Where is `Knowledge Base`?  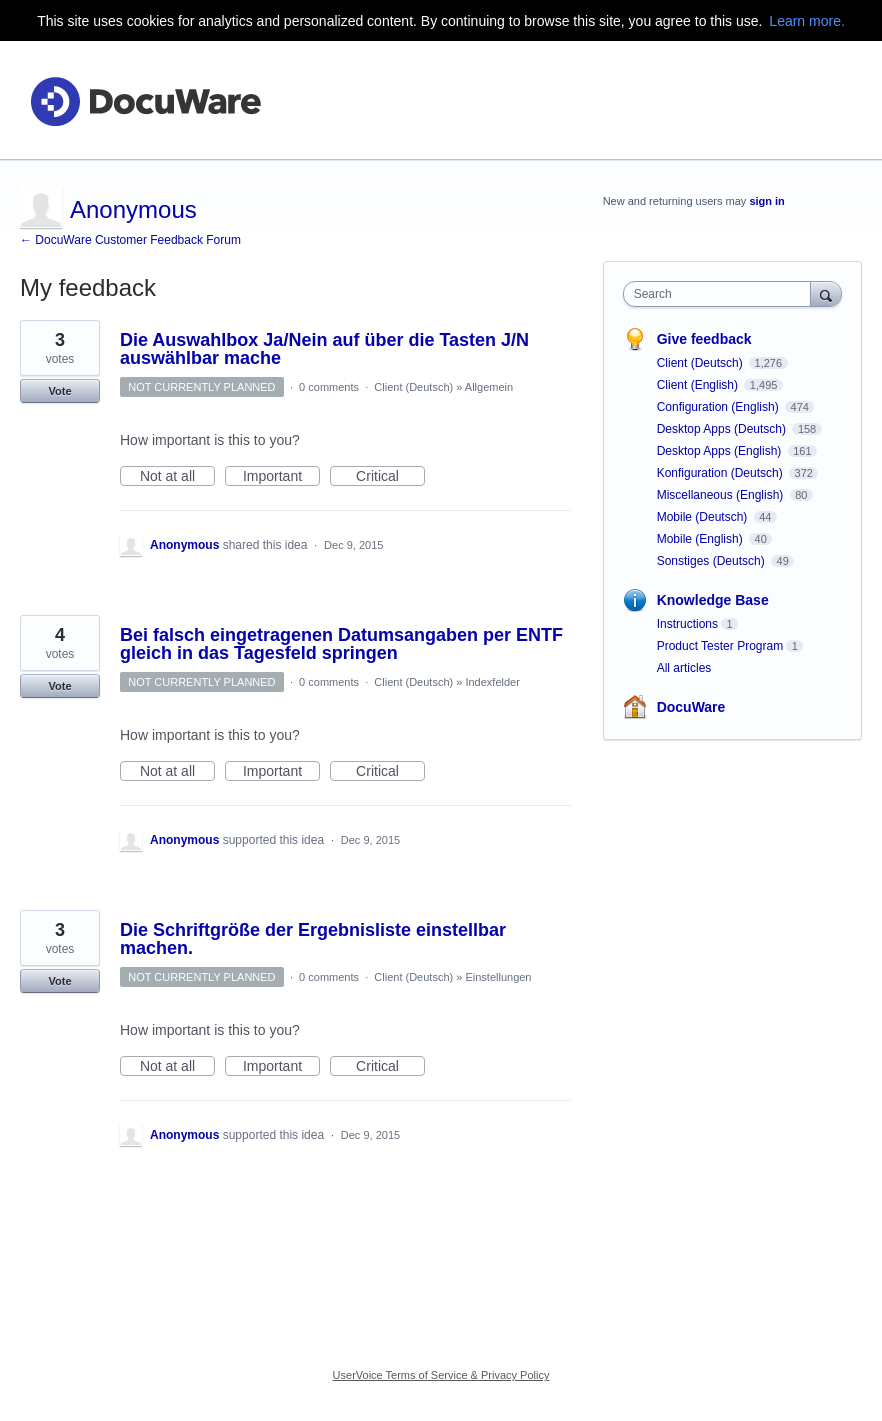 Knowledge Base is located at coordinates (713, 600).